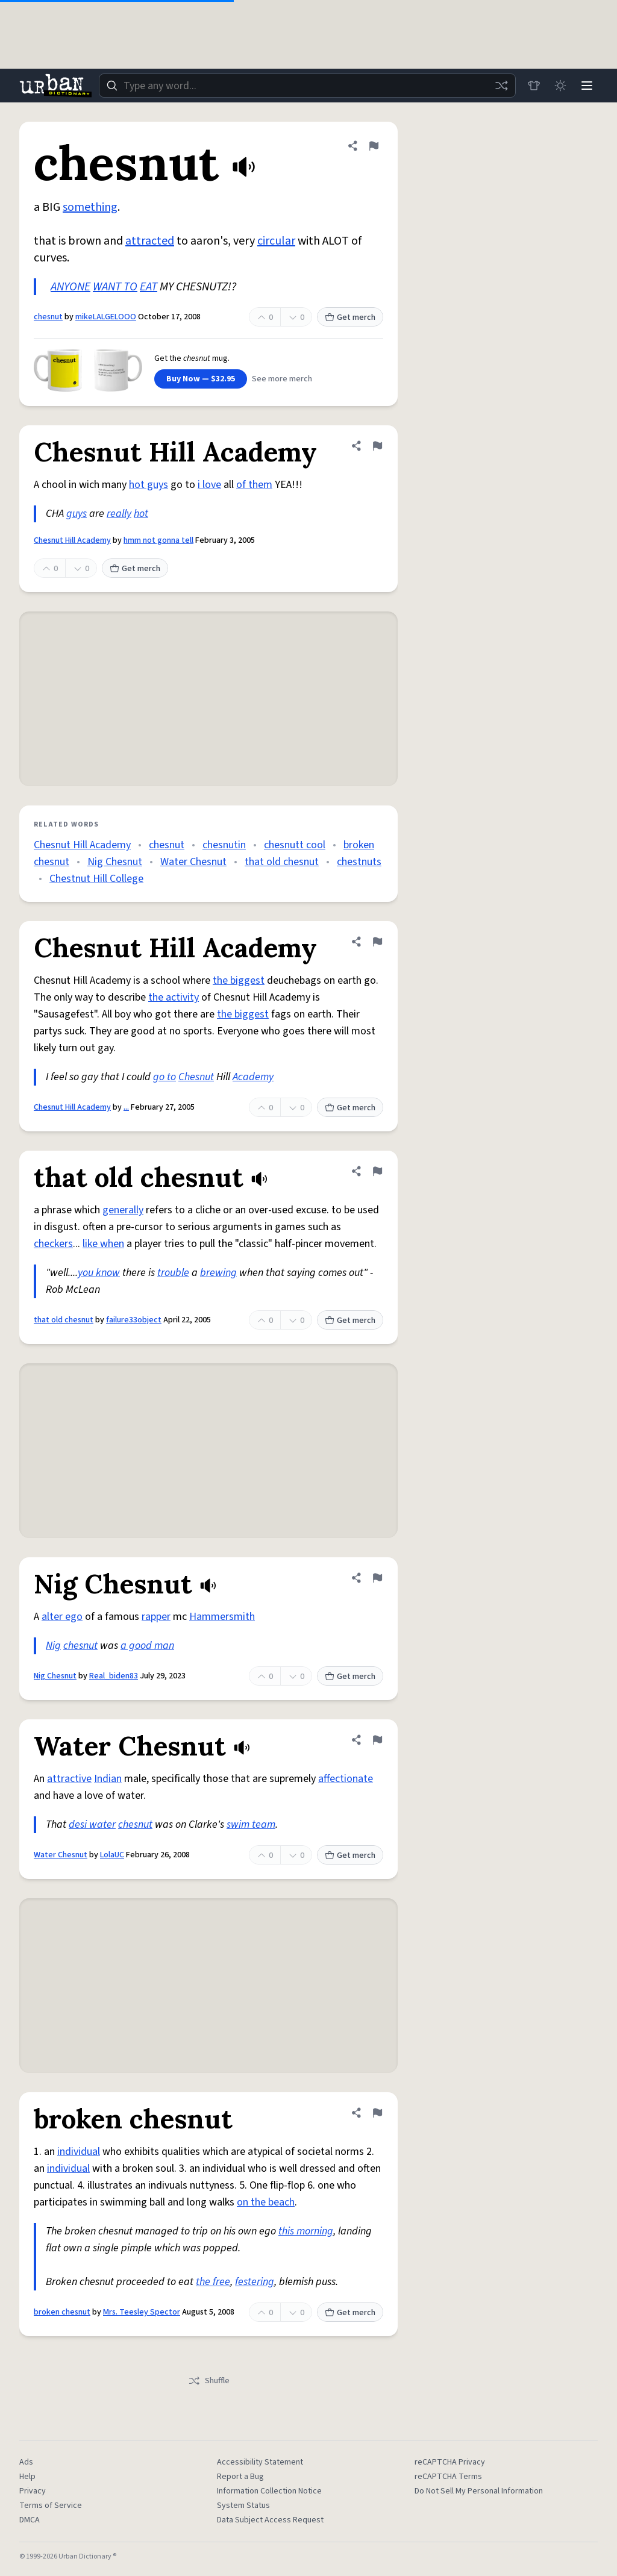 The width and height of the screenshot is (617, 2576). Describe the element at coordinates (282, 379) in the screenshot. I see `See more merch` at that location.